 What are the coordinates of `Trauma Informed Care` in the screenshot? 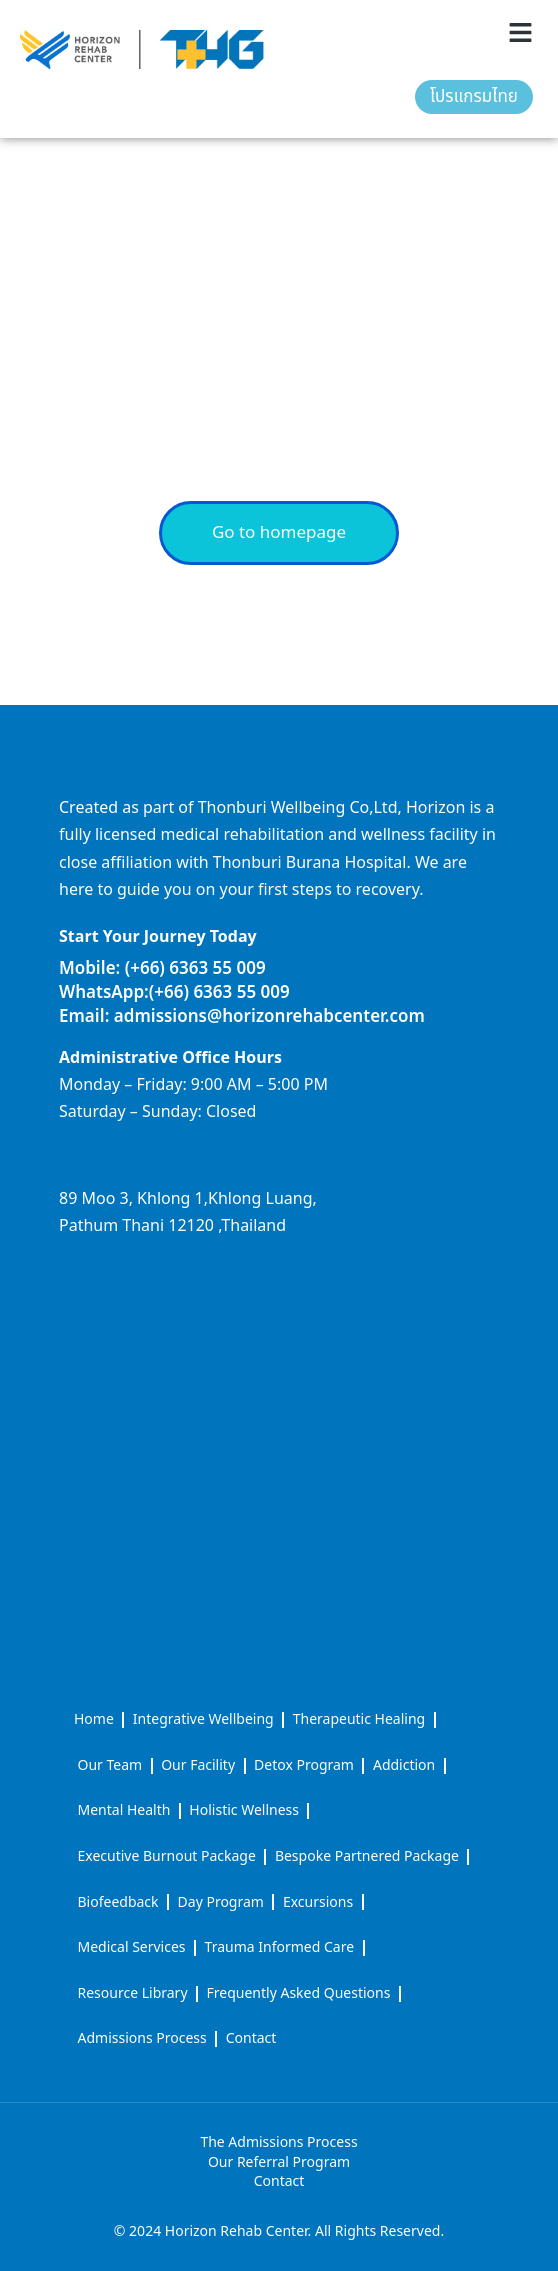 It's located at (279, 1947).